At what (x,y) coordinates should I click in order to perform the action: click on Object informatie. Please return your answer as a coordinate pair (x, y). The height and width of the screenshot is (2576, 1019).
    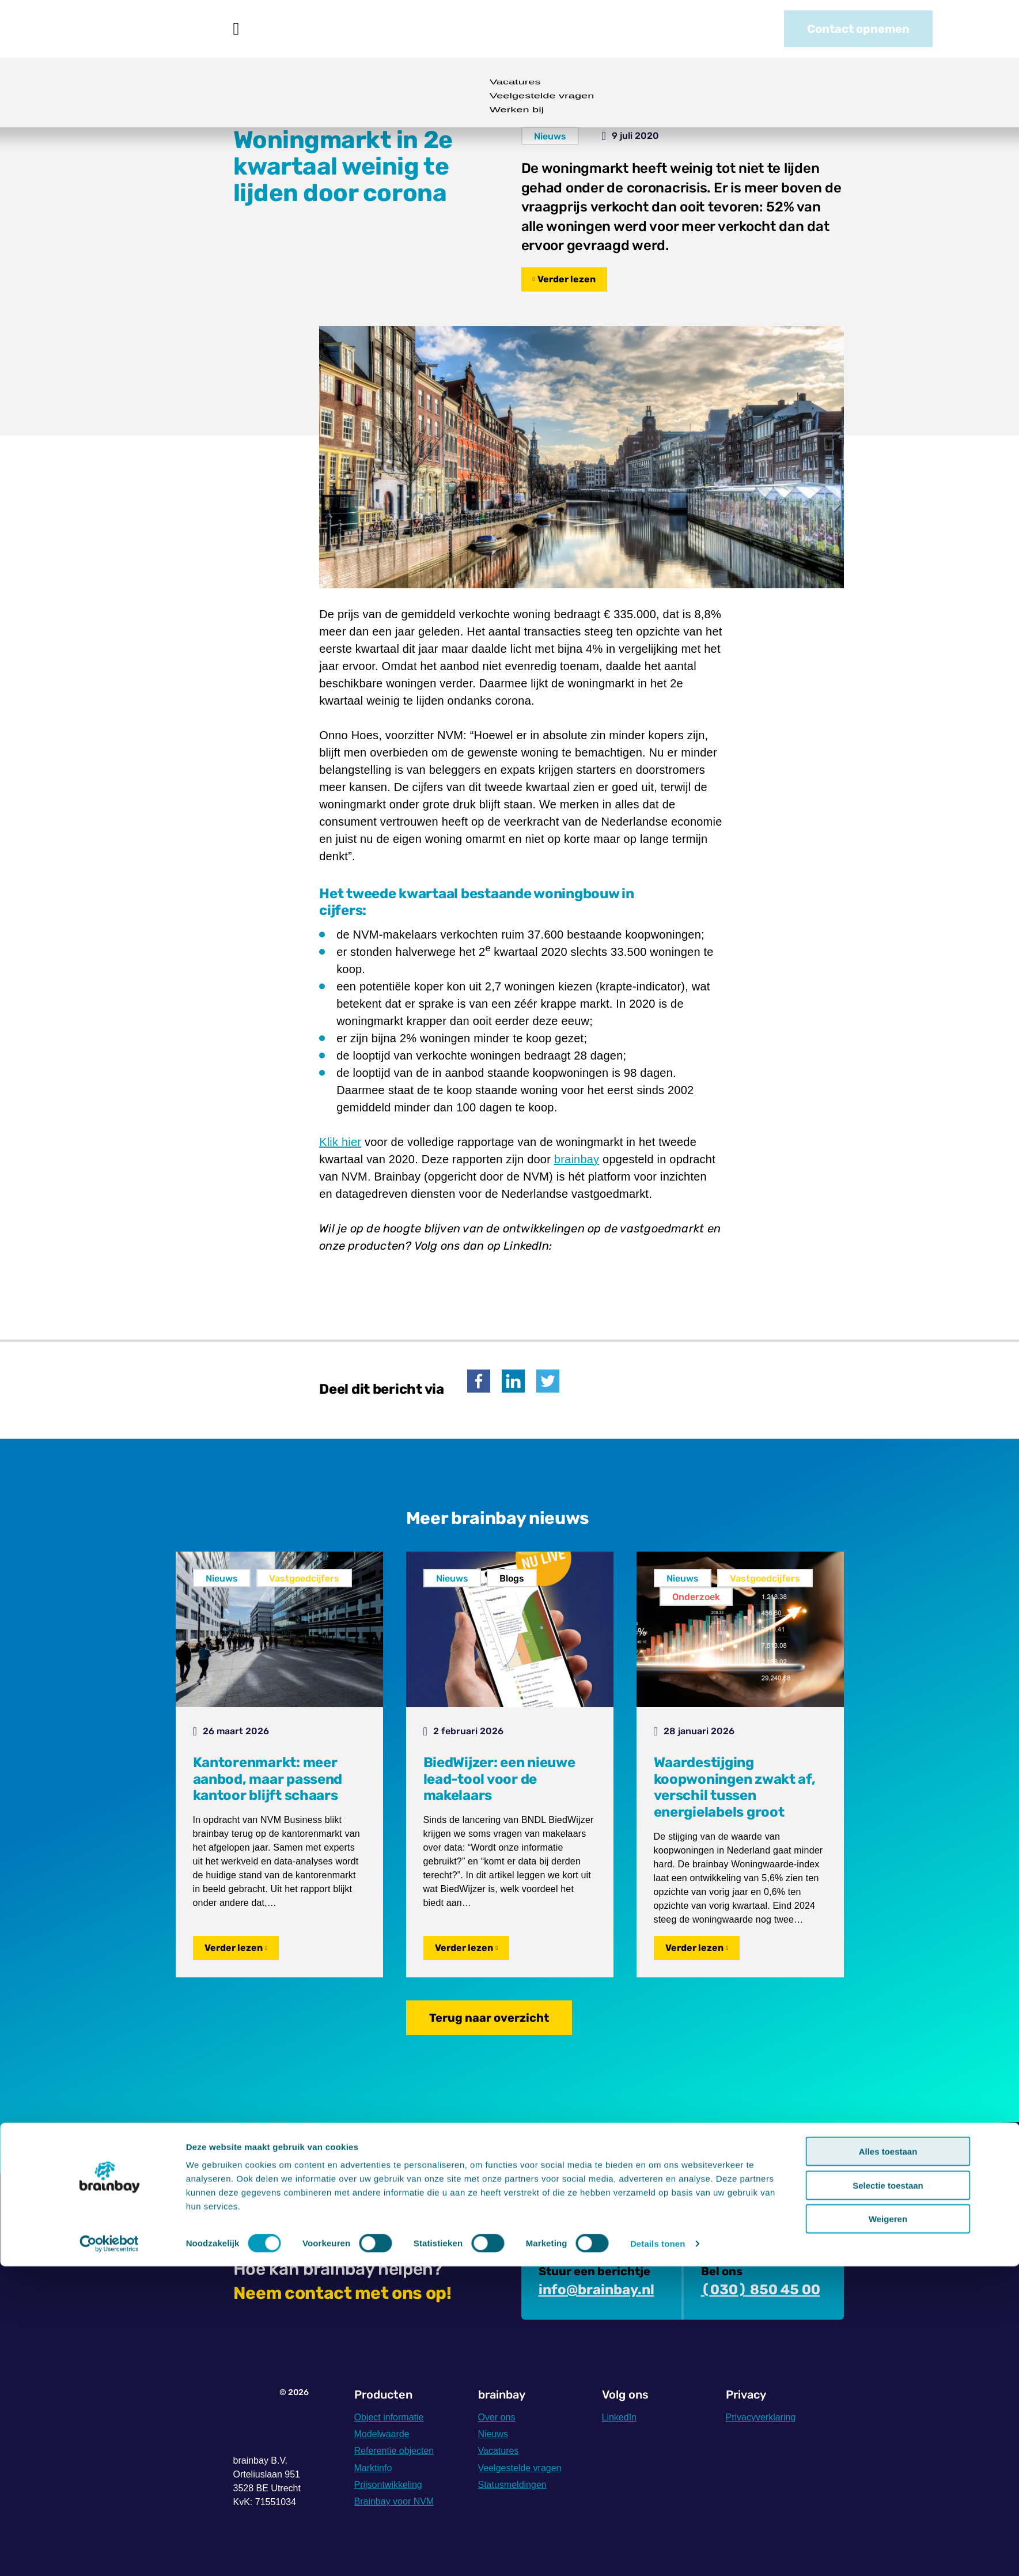
    Looking at the image, I should click on (389, 2417).